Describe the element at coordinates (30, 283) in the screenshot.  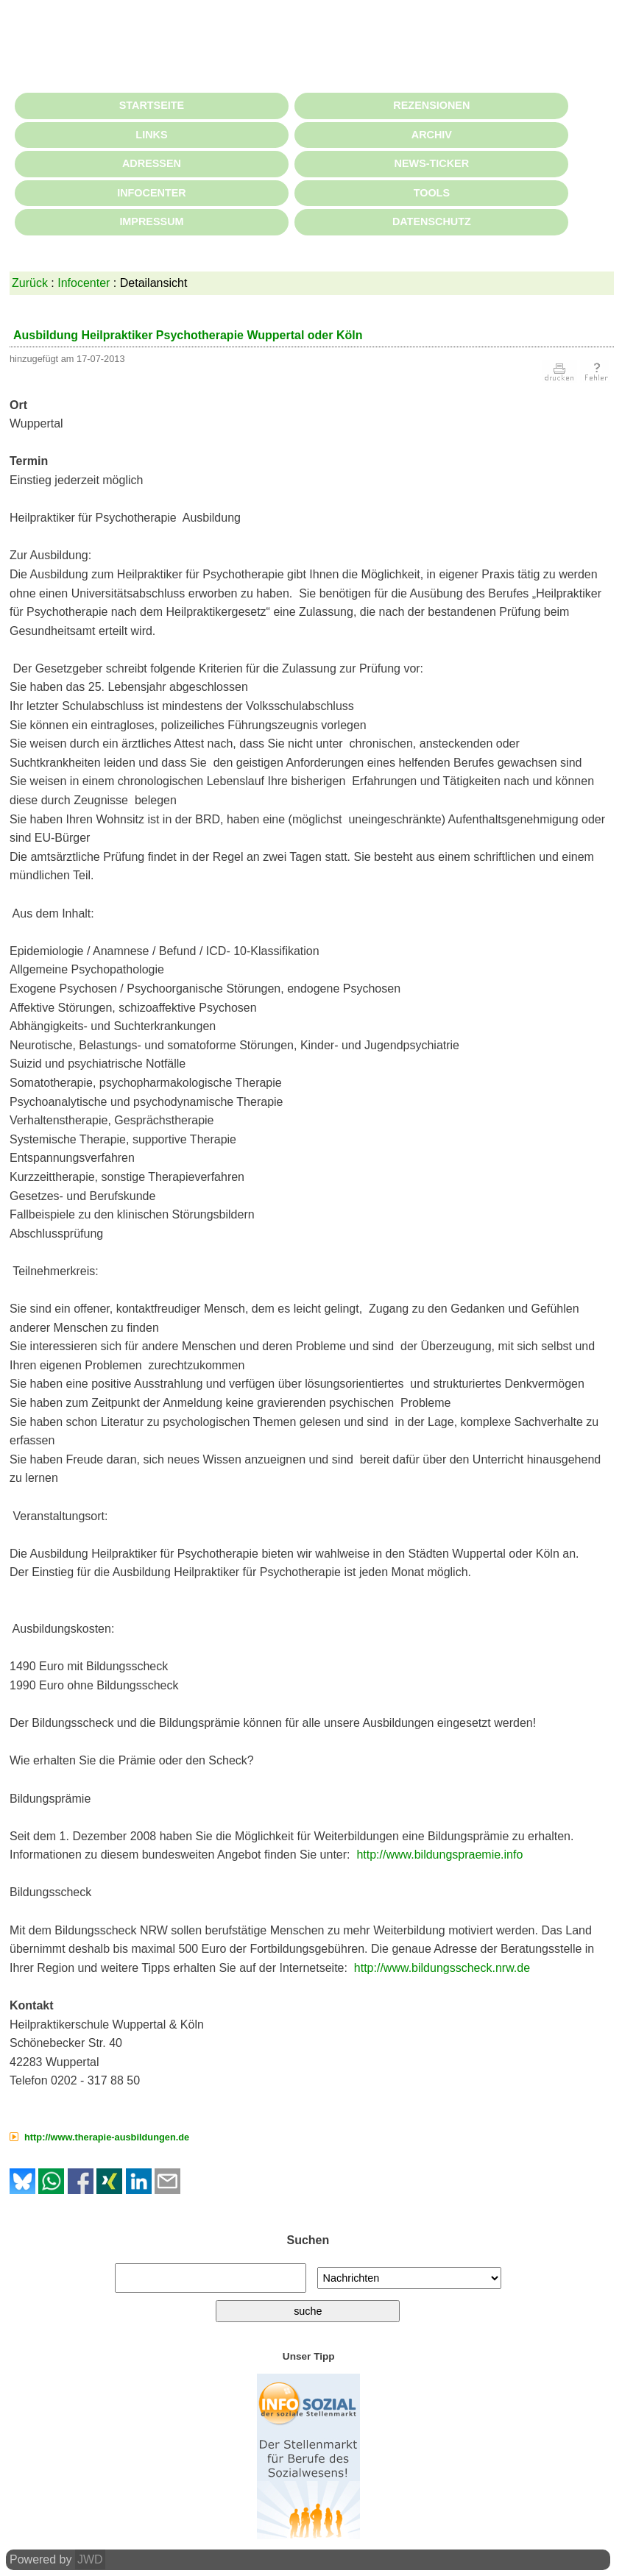
I see `Zurück` at that location.